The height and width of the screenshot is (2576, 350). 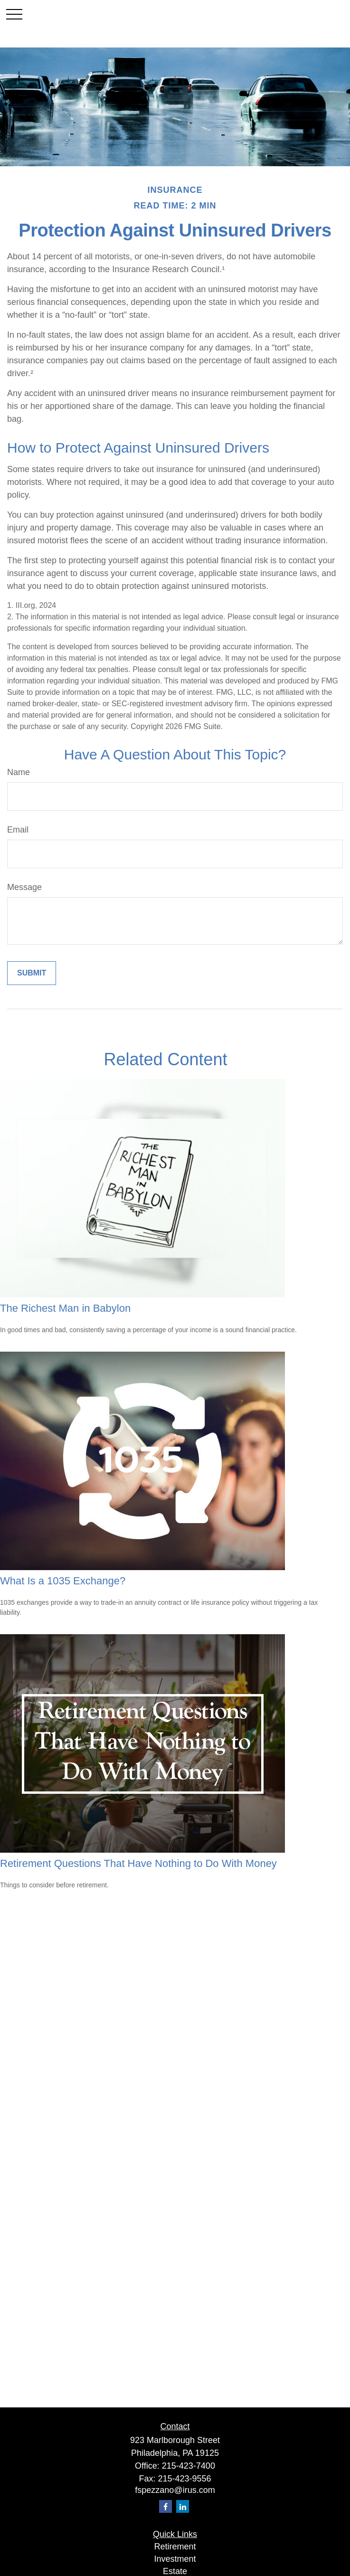 What do you see at coordinates (18, 772) in the screenshot?
I see `Name` at bounding box center [18, 772].